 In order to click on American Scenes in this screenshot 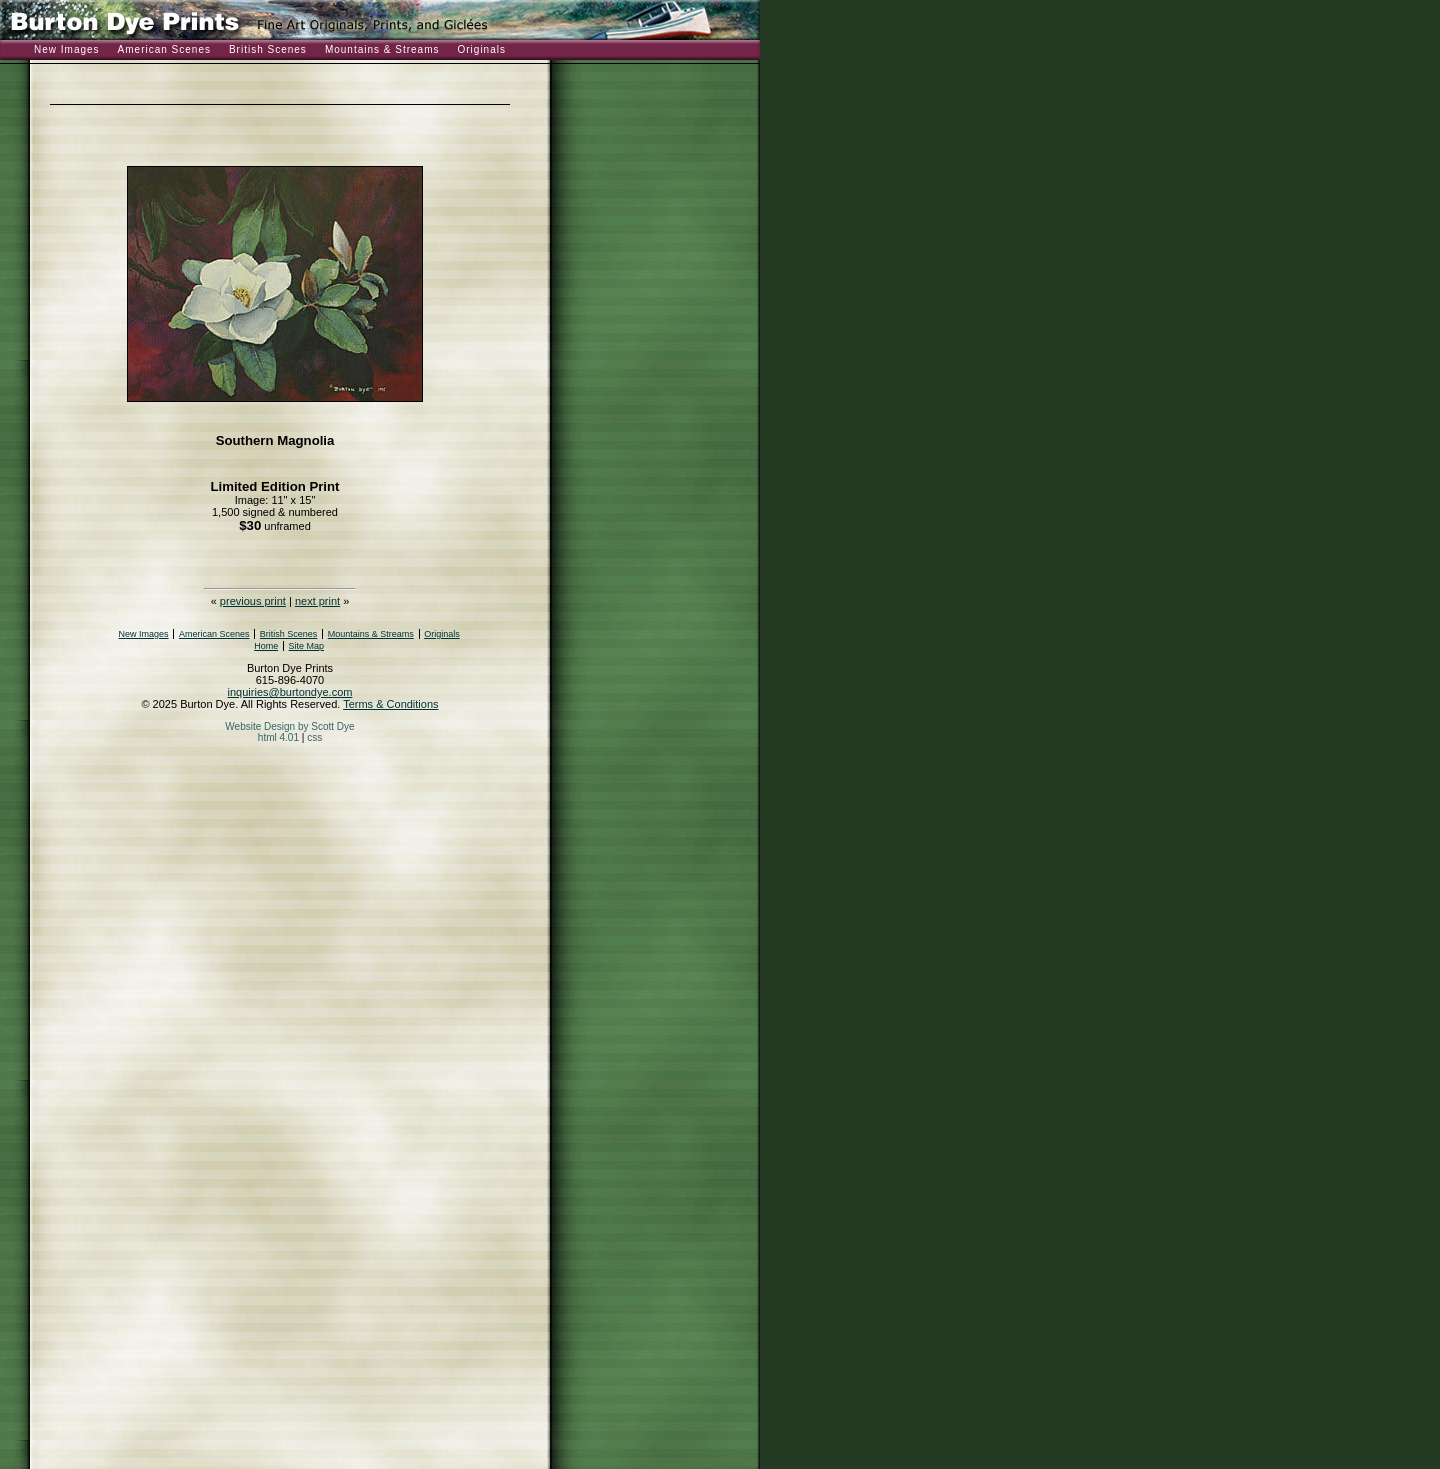, I will do `click(164, 49)`.